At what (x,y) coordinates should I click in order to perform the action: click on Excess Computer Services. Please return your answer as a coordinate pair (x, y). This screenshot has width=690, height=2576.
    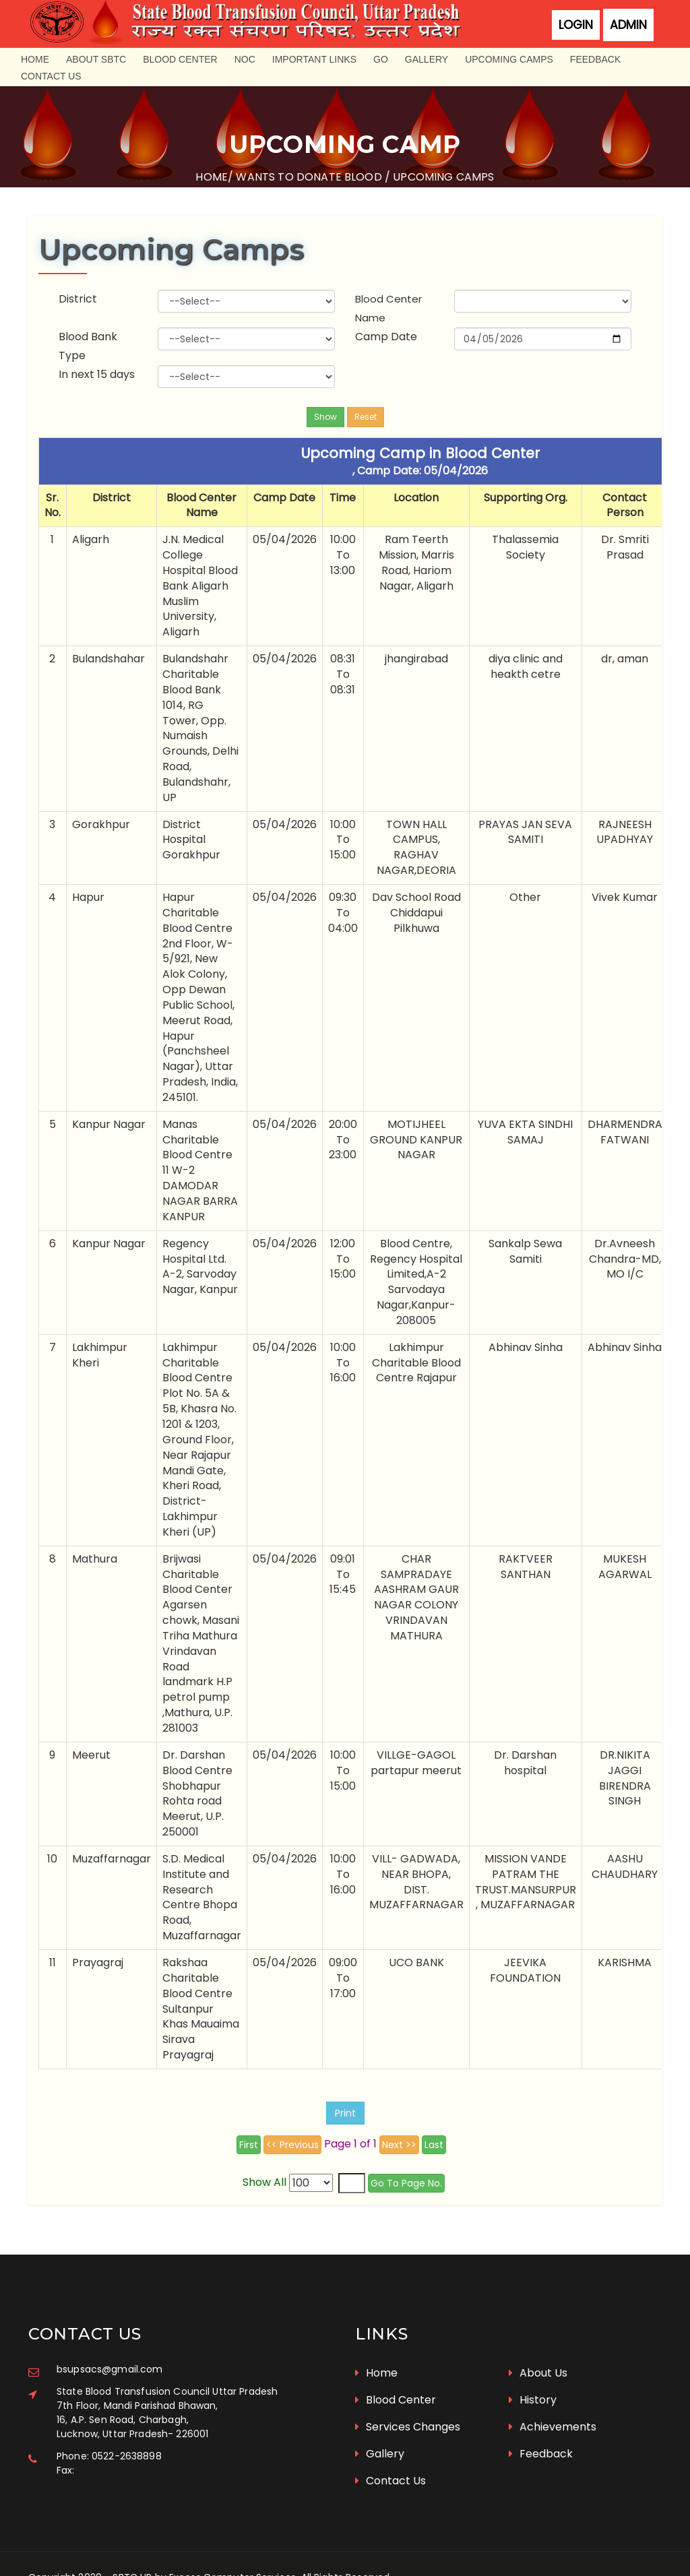
    Looking at the image, I should click on (232, 2547).